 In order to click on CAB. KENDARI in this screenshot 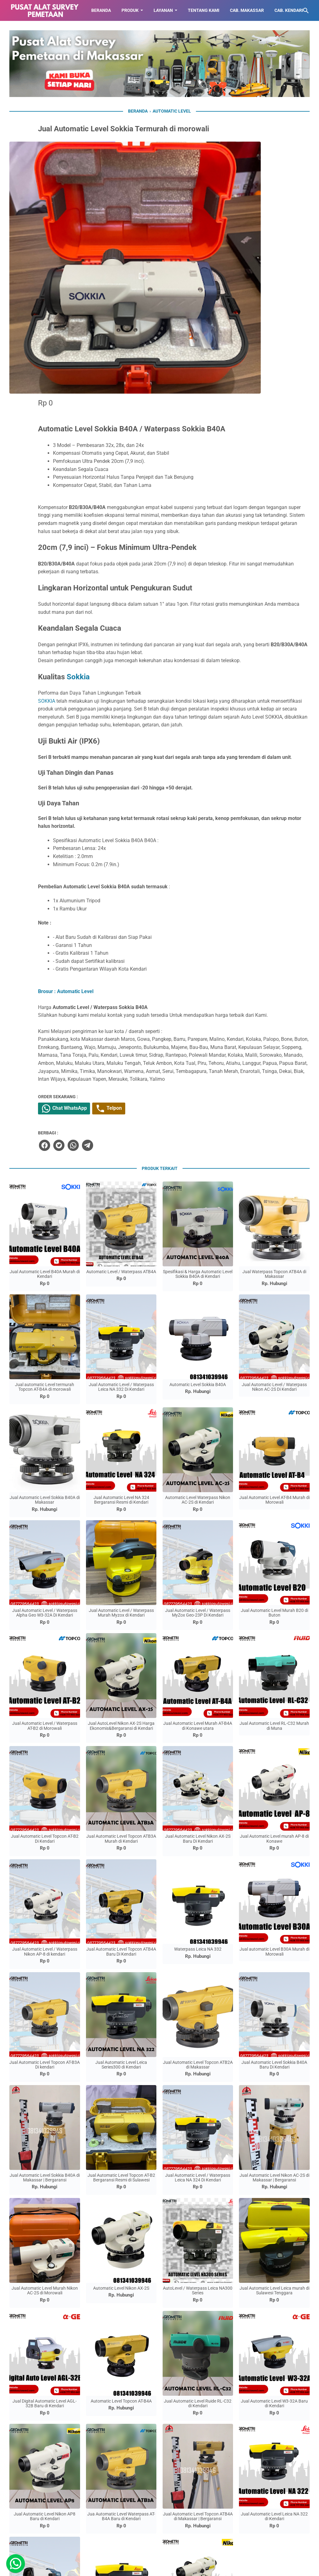, I will do `click(288, 10)`.